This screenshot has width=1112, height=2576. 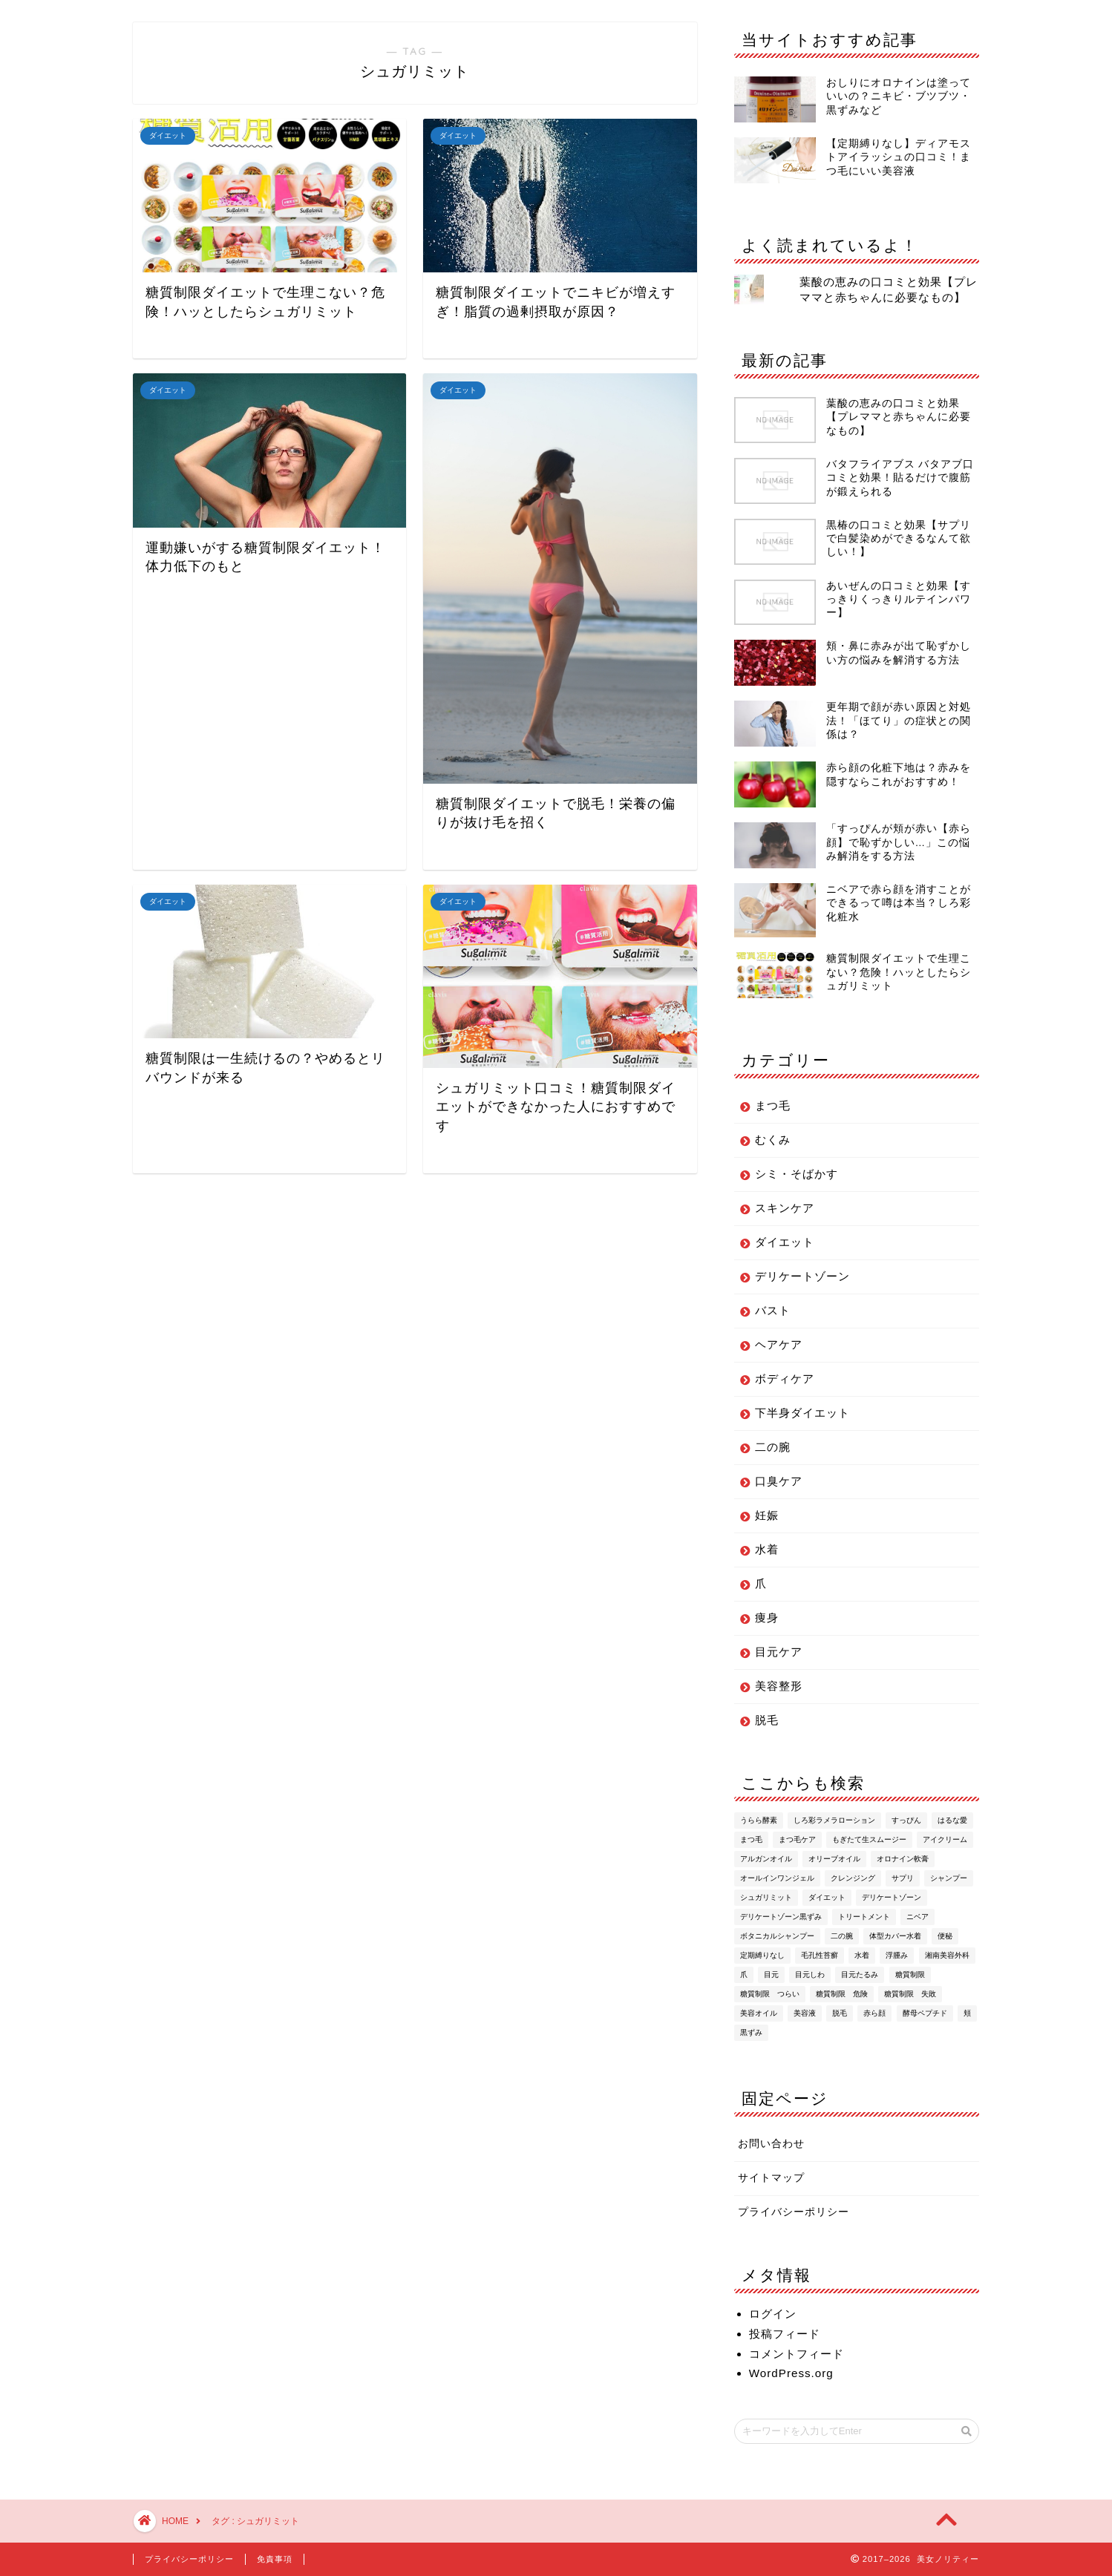 I want to click on デリケートゾーン [デリケートゾーン (3個の項目)], so click(x=891, y=1897).